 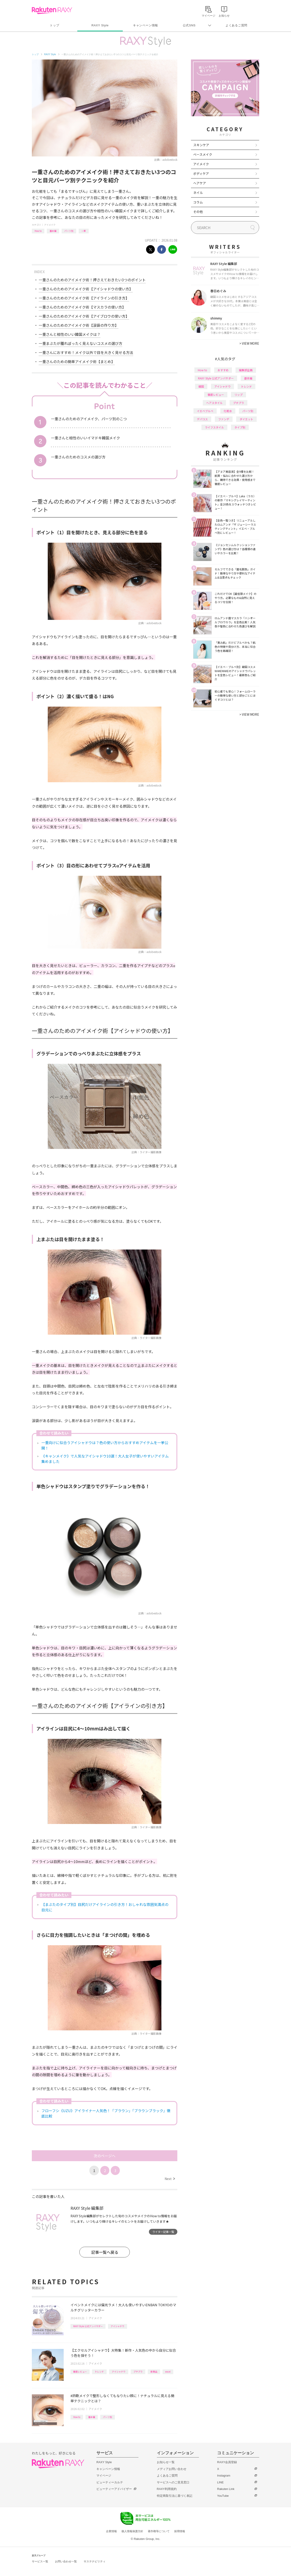 What do you see at coordinates (88, 2326) in the screenshot?
I see `RAXY Style 公式アンバサダー` at bounding box center [88, 2326].